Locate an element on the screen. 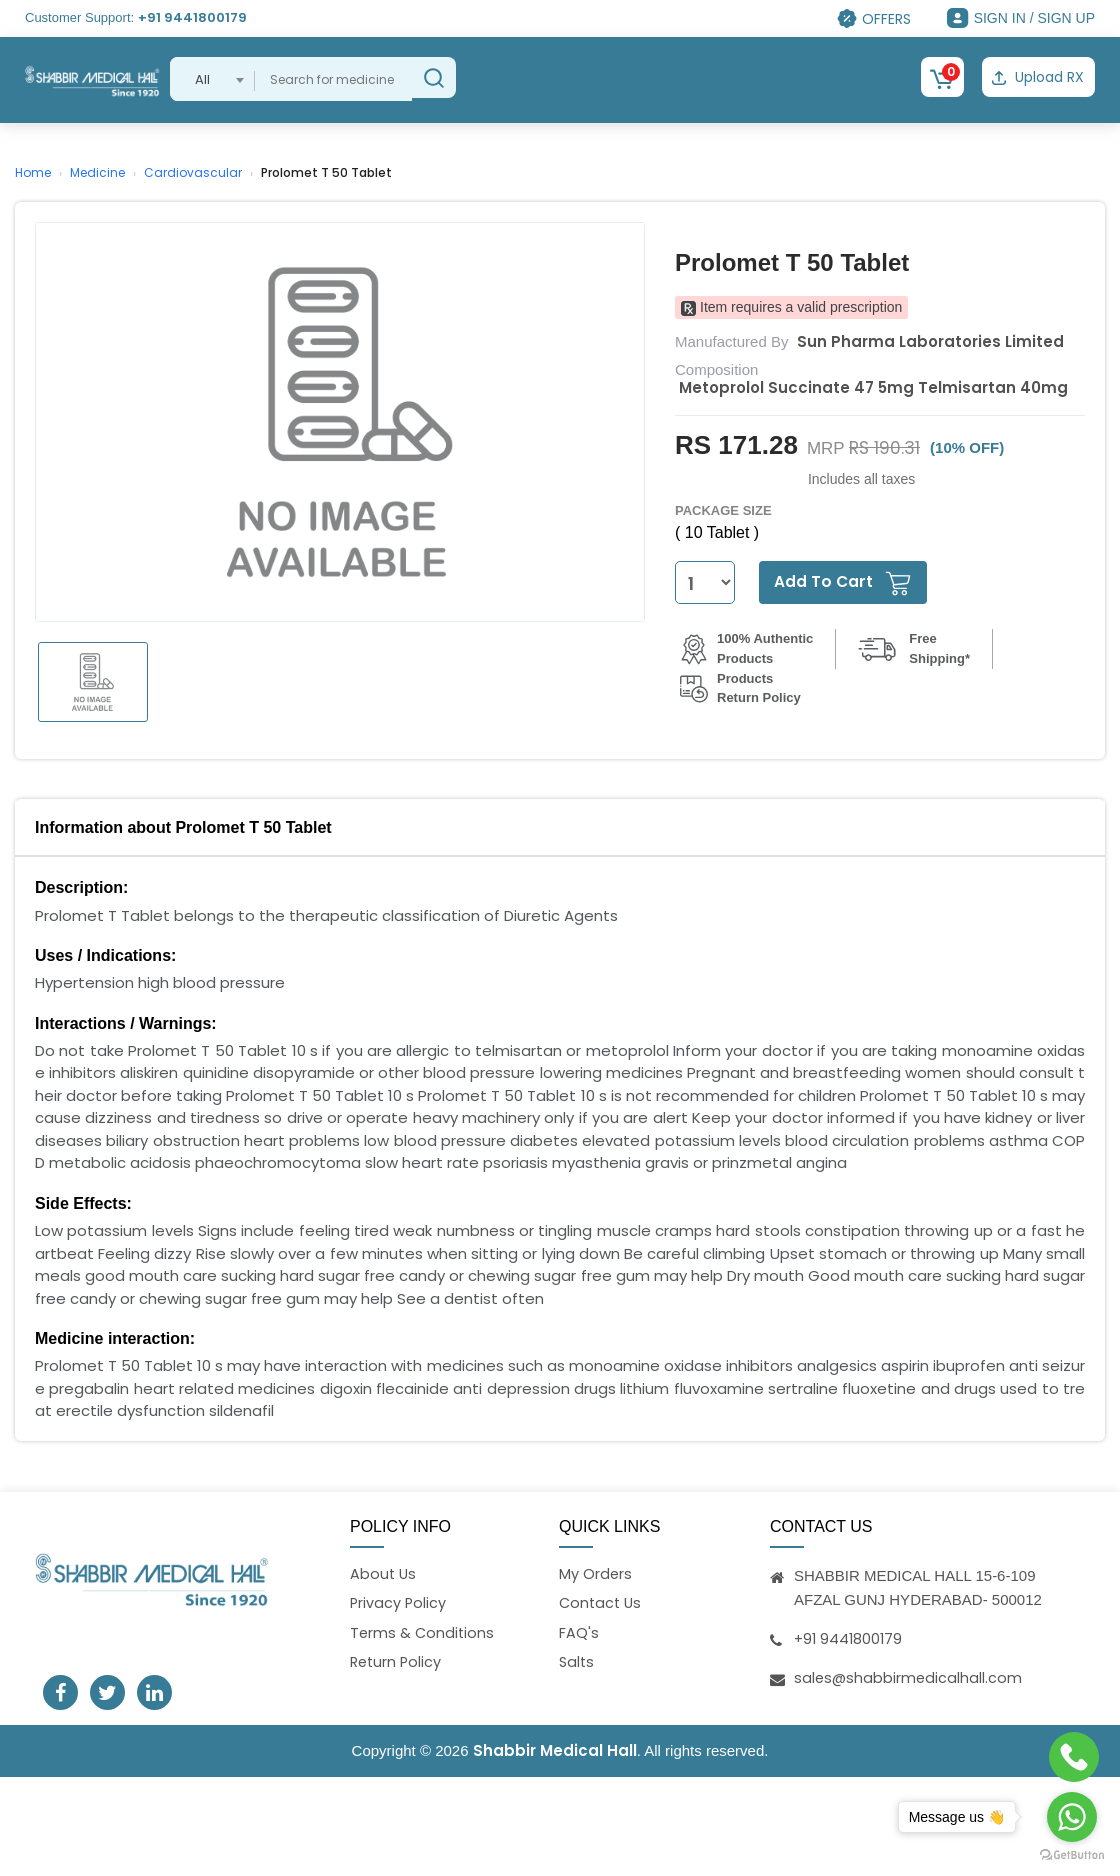 This screenshot has width=1120, height=1876. Cardiovascular is located at coordinates (193, 169).